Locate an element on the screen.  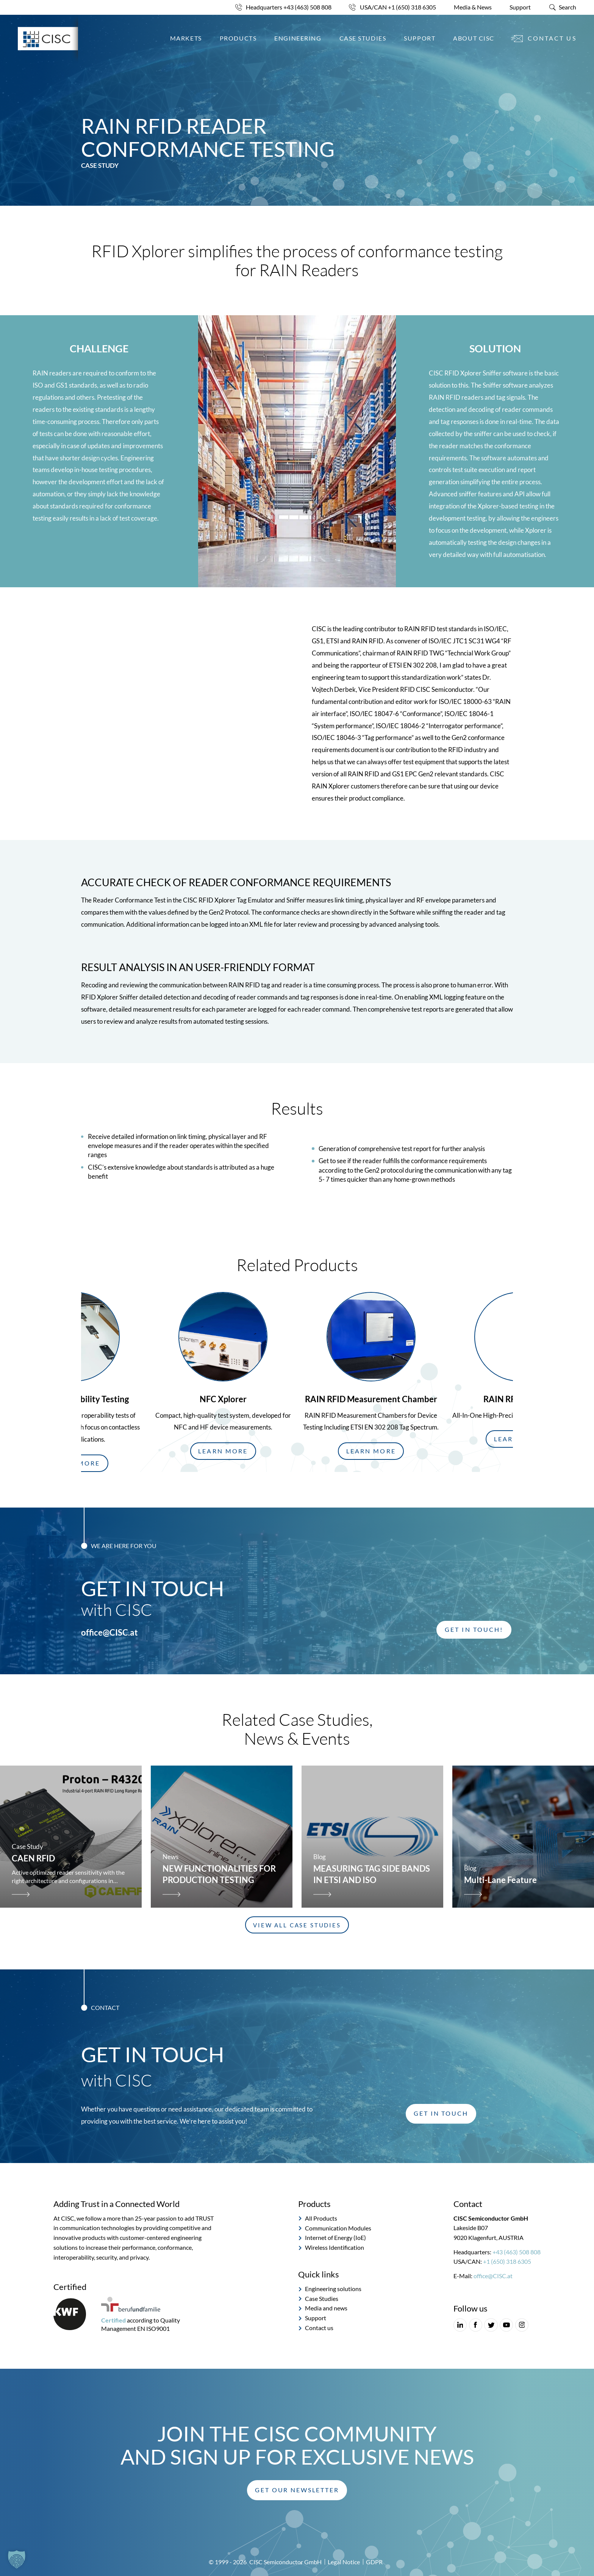
Engineering is located at coordinates (297, 38).